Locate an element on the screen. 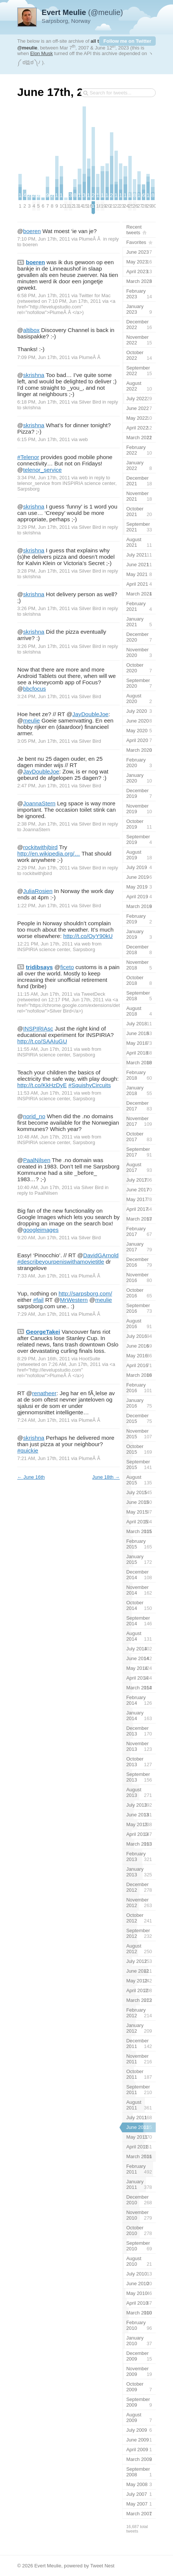 The image size is (173, 2576). 2:38 PM, Jun 17th, 2011 is located at coordinates (43, 824).